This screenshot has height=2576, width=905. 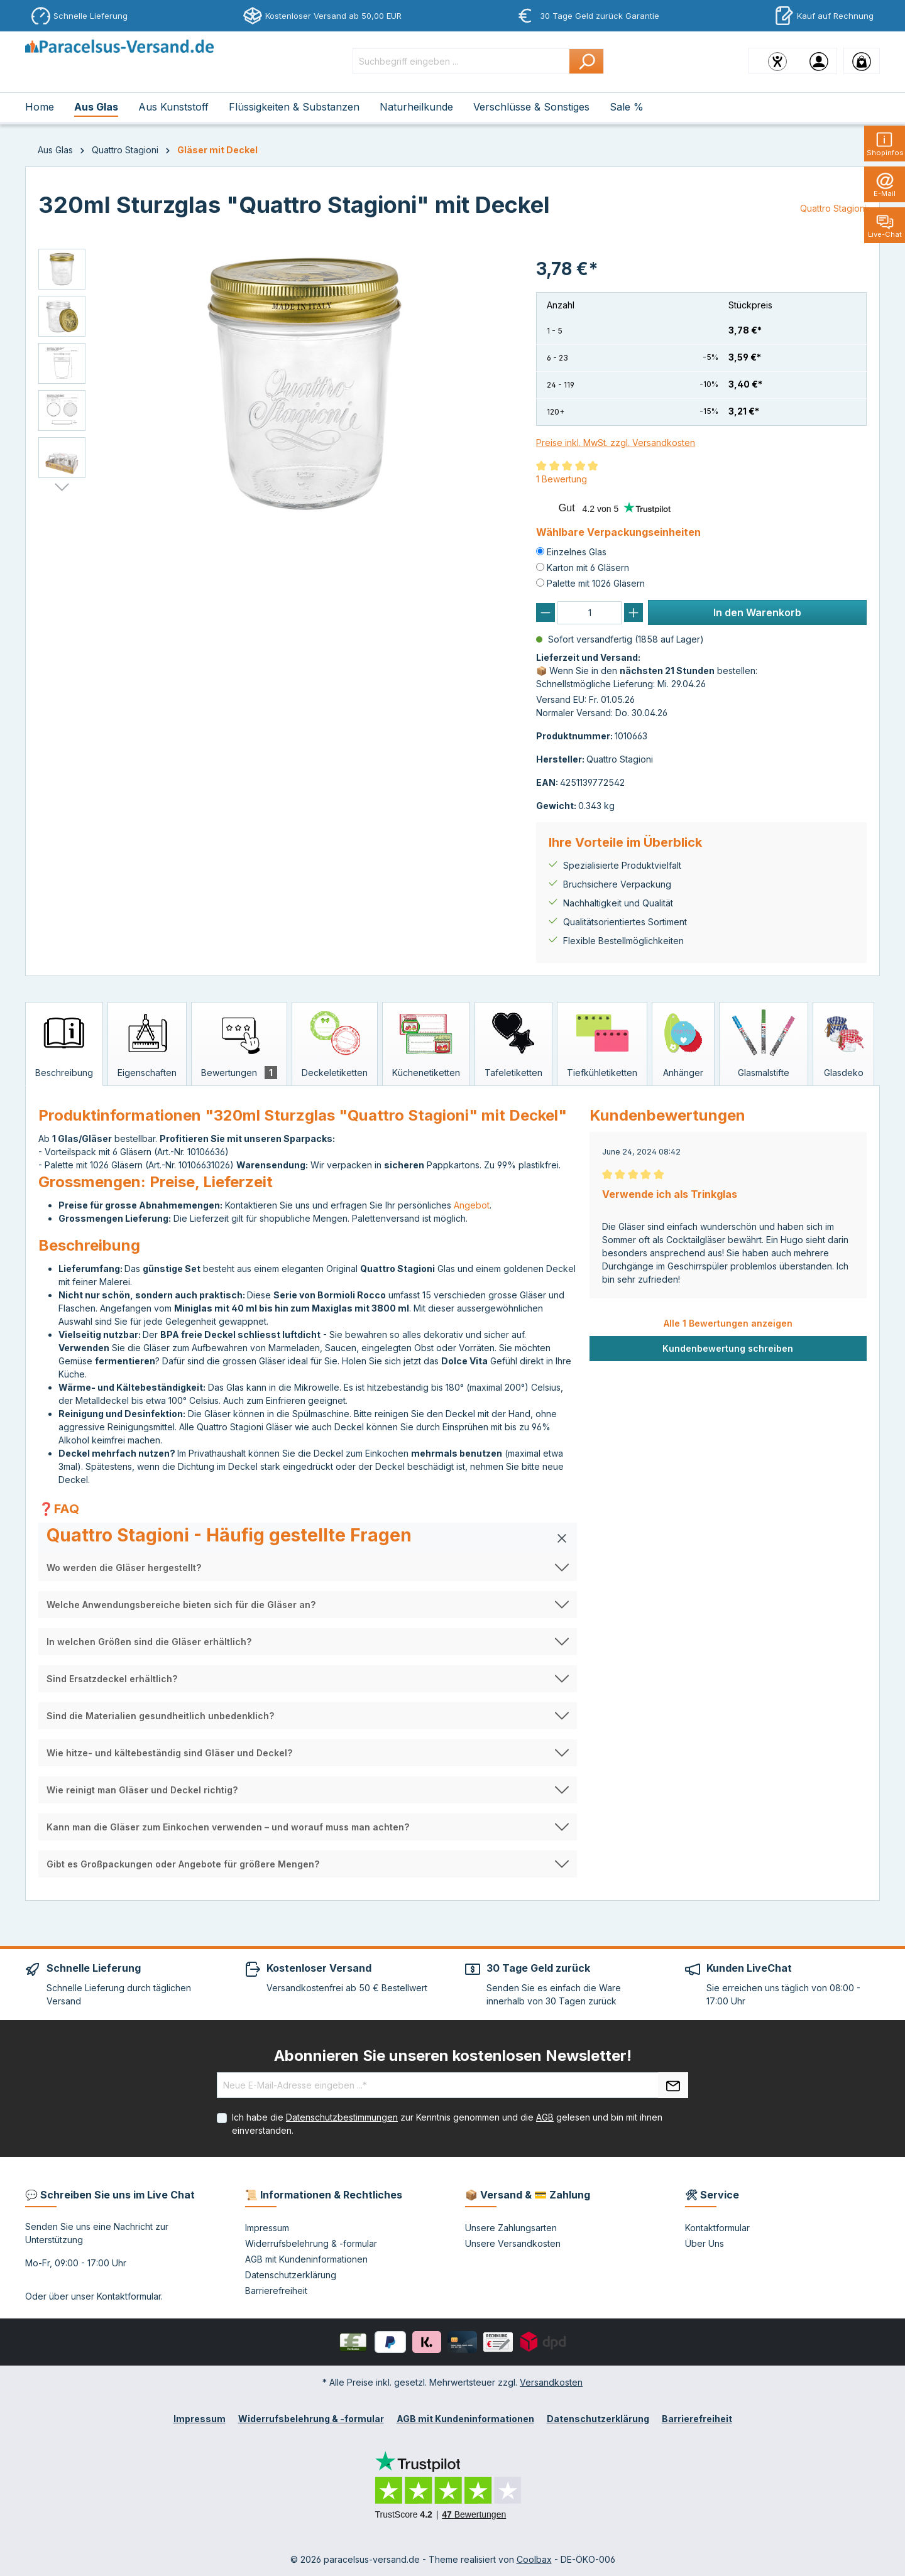 I want to click on In den Warenkorb, so click(x=757, y=612).